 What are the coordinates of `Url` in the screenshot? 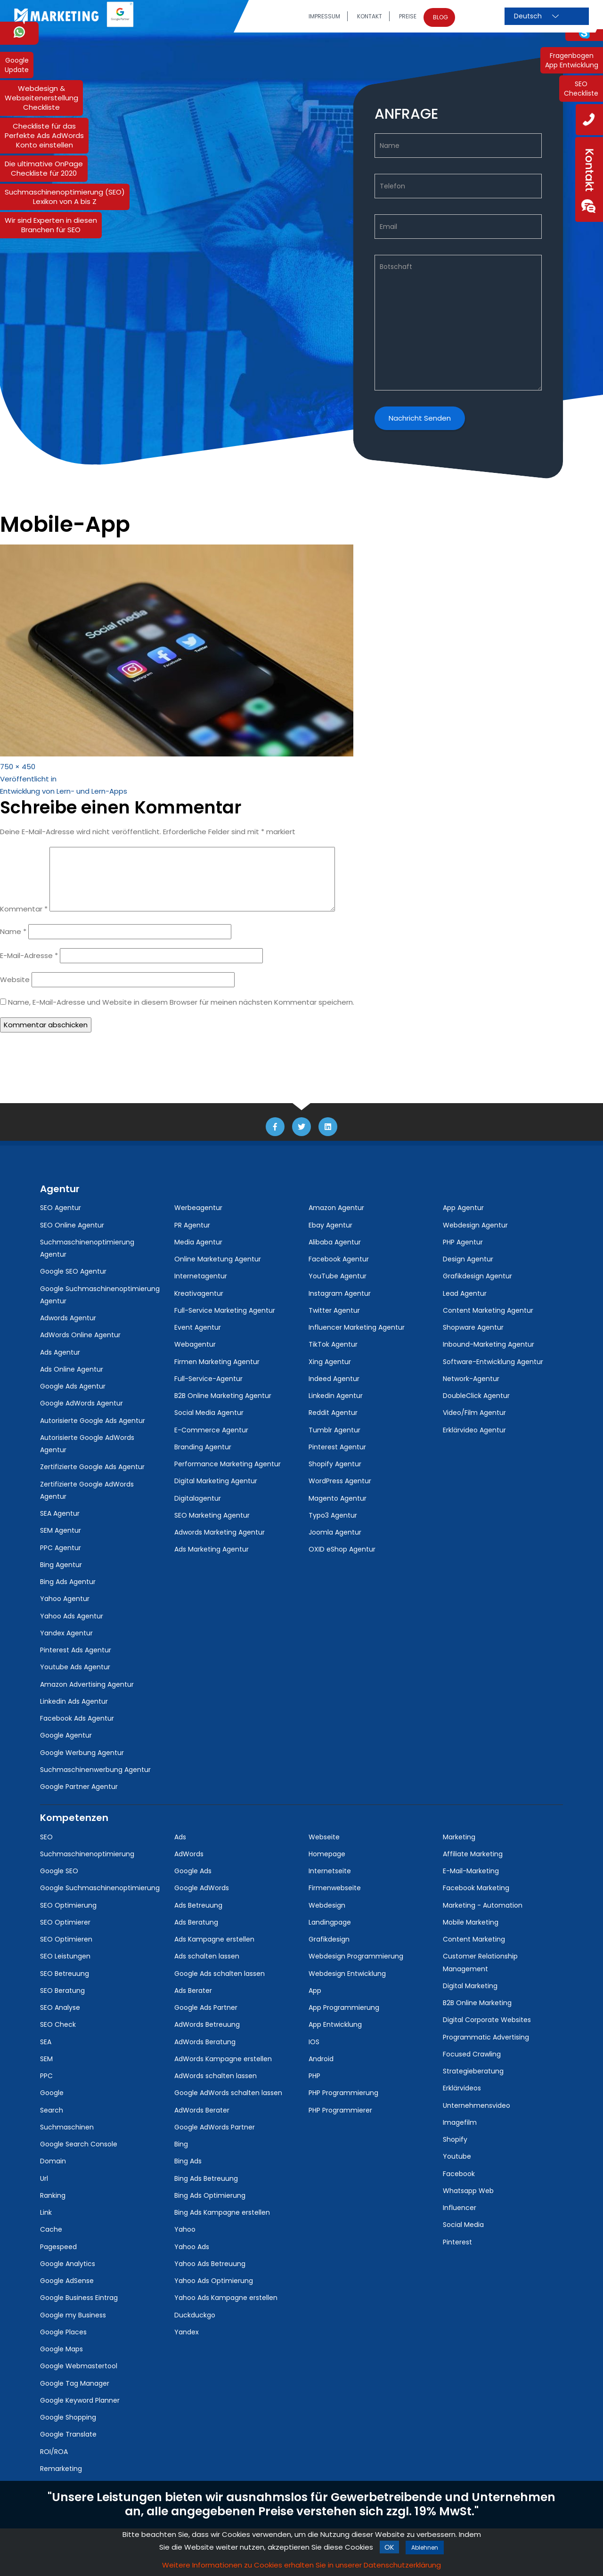 It's located at (44, 2178).